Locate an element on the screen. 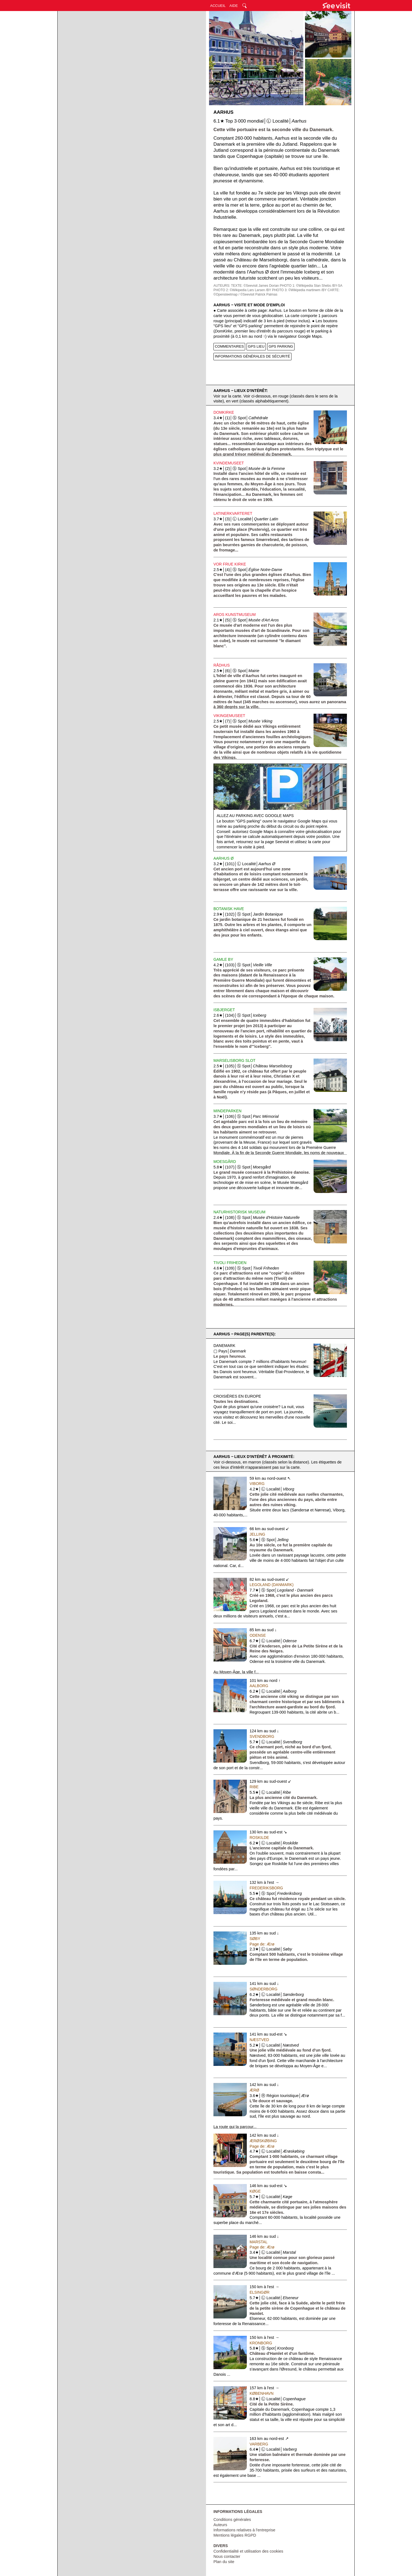 This screenshot has height=2576, width=412. Croisières en Europe is located at coordinates (237, 1396).